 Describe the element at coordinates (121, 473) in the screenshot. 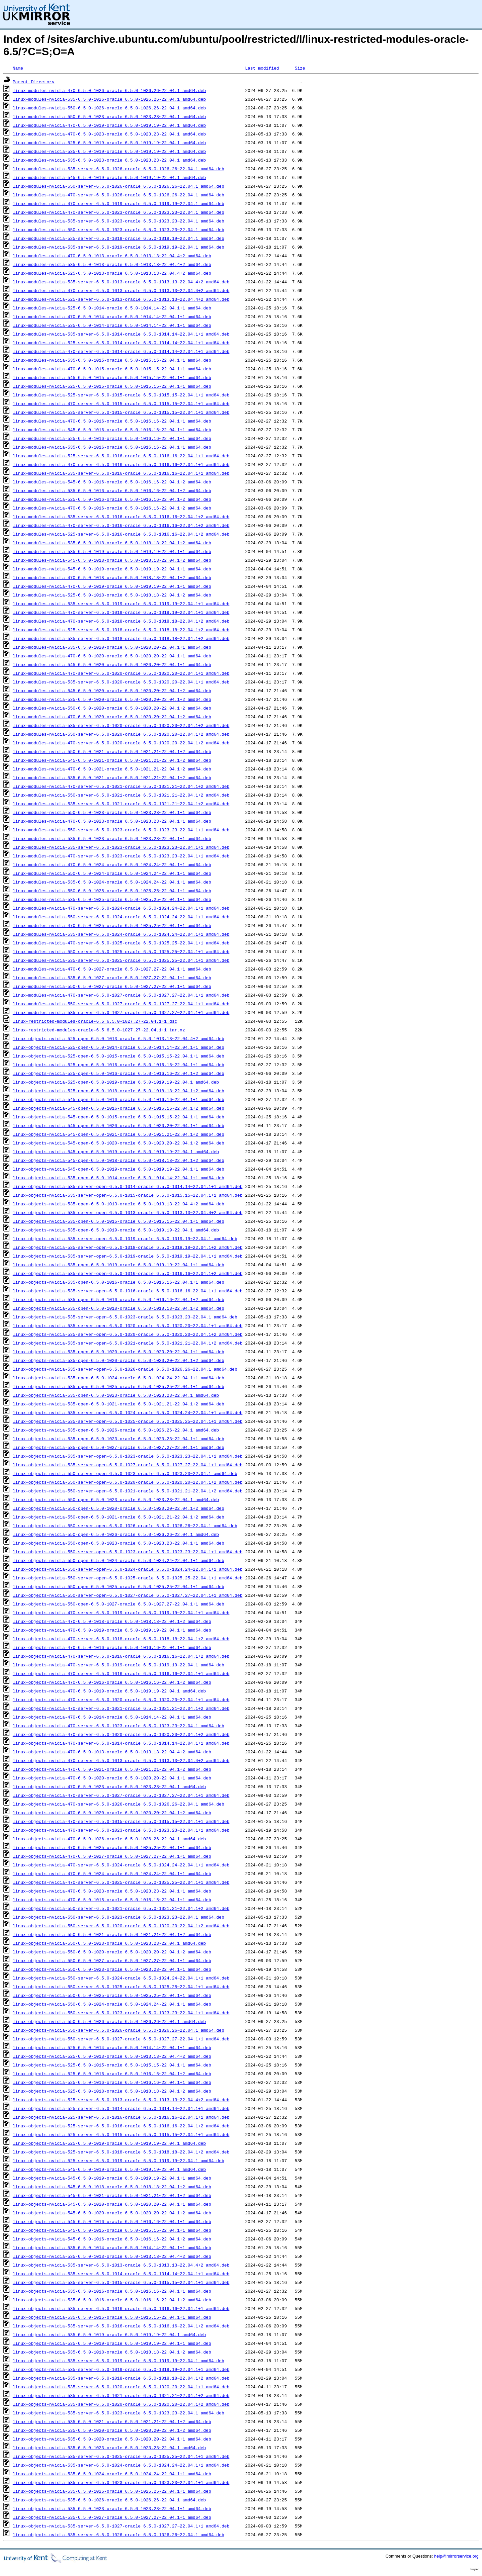

I see `linux-modules-nvidia-535-server-6.5.0-1016-oracle_6.5.0-1016.16~22.04.1+1_amd64.deb` at that location.